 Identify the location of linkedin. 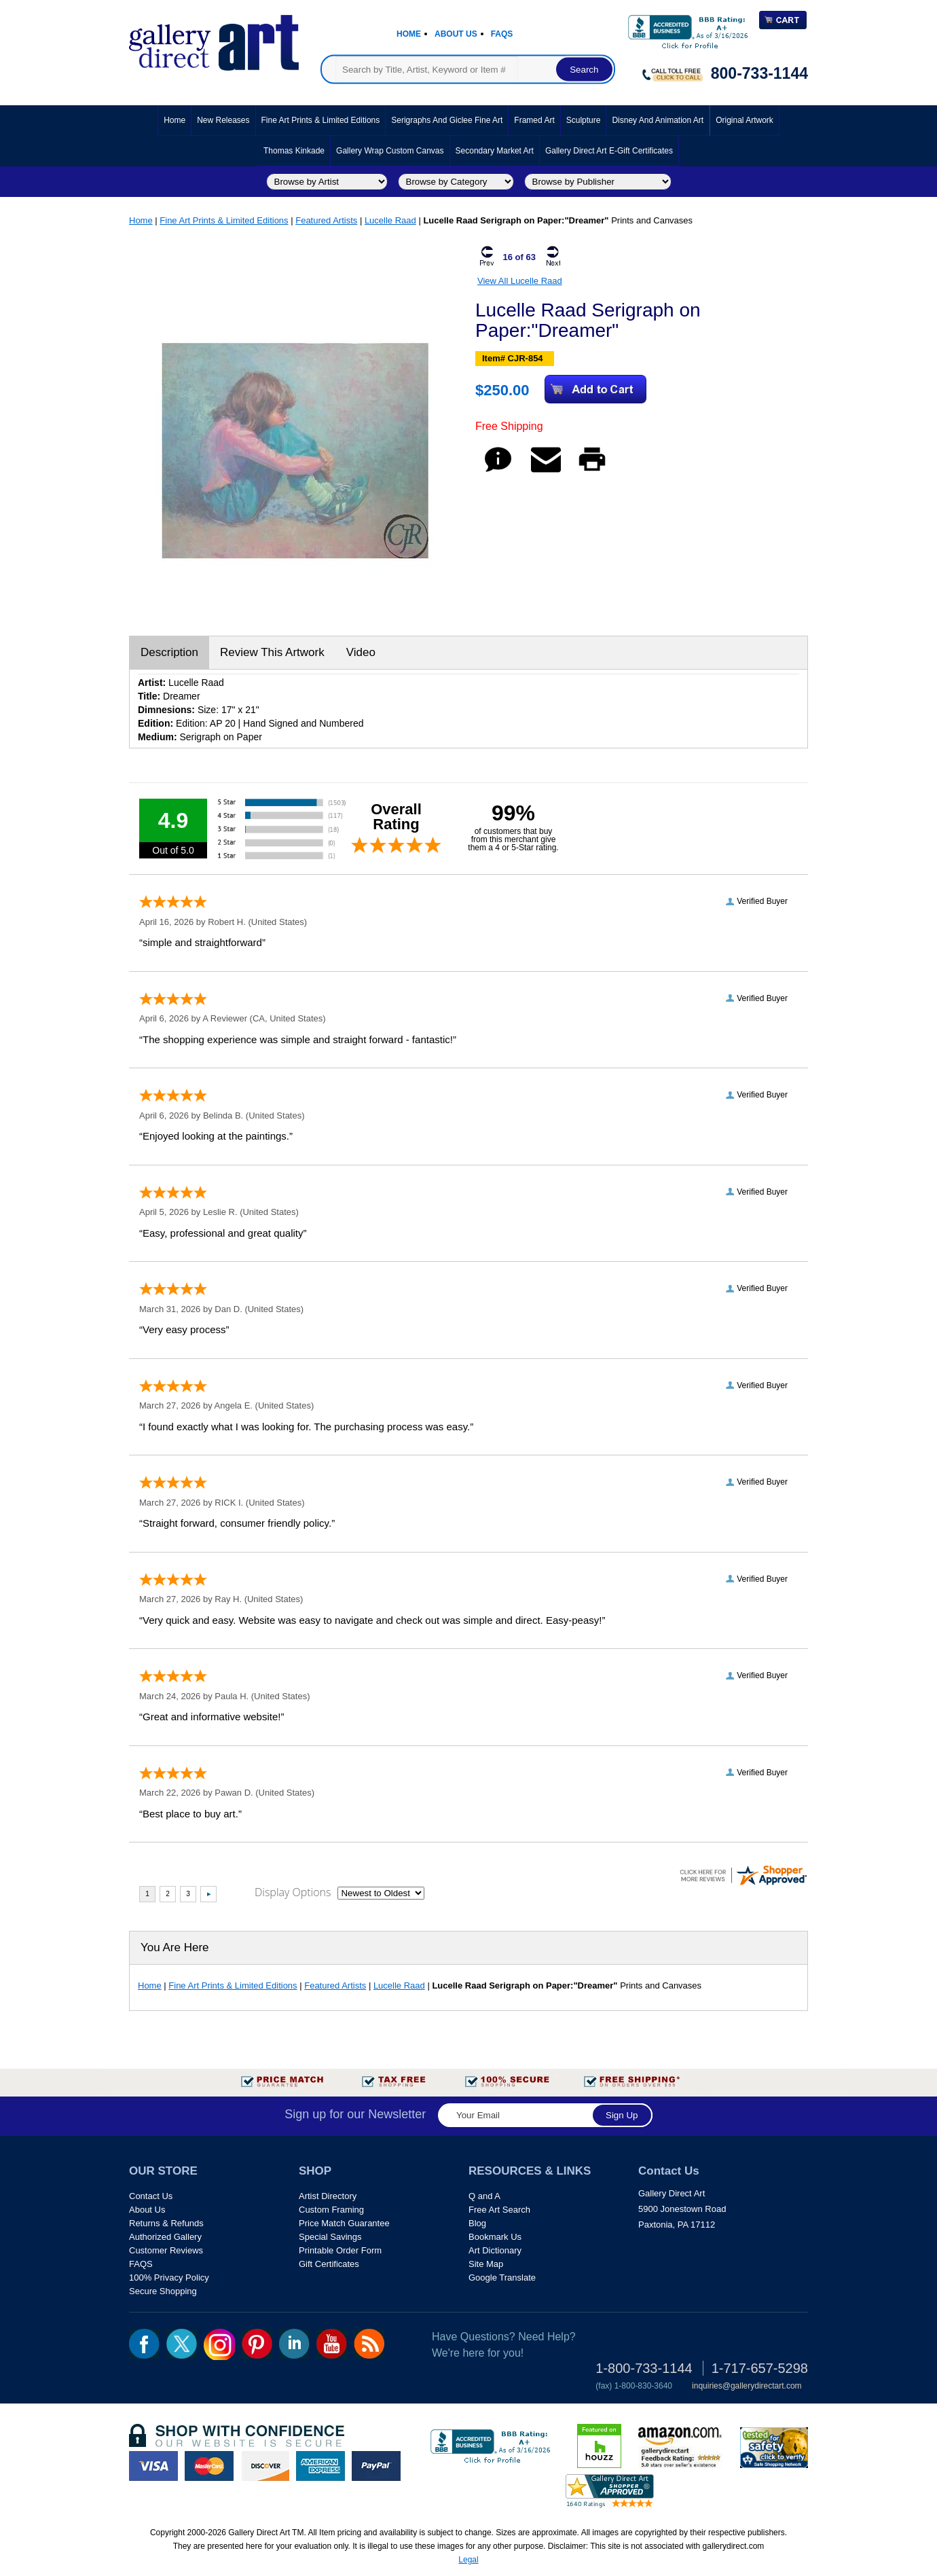
(294, 2344).